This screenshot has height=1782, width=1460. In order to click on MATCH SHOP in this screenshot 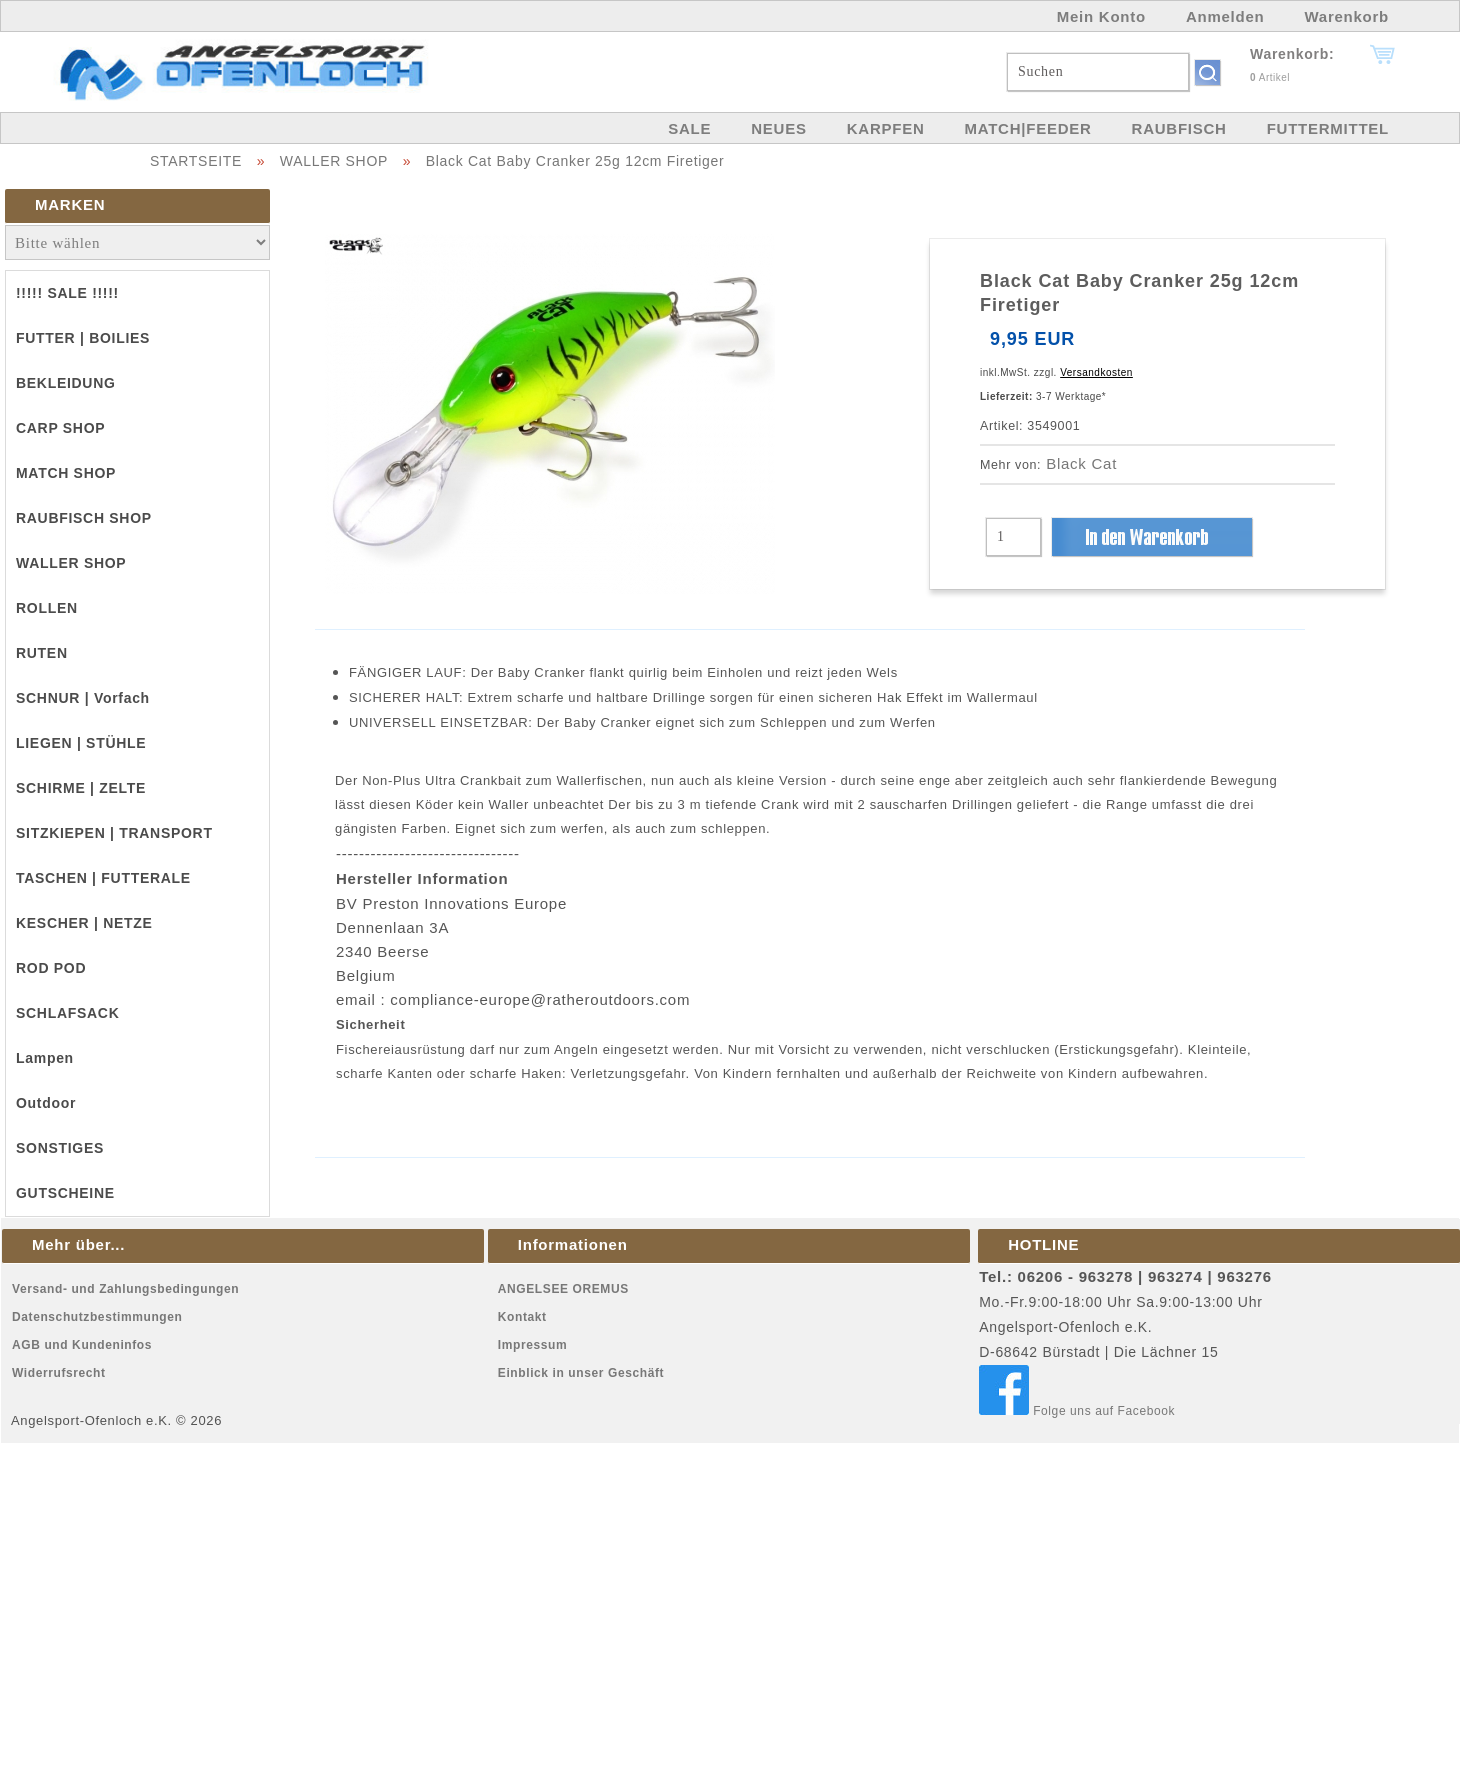, I will do `click(66, 473)`.